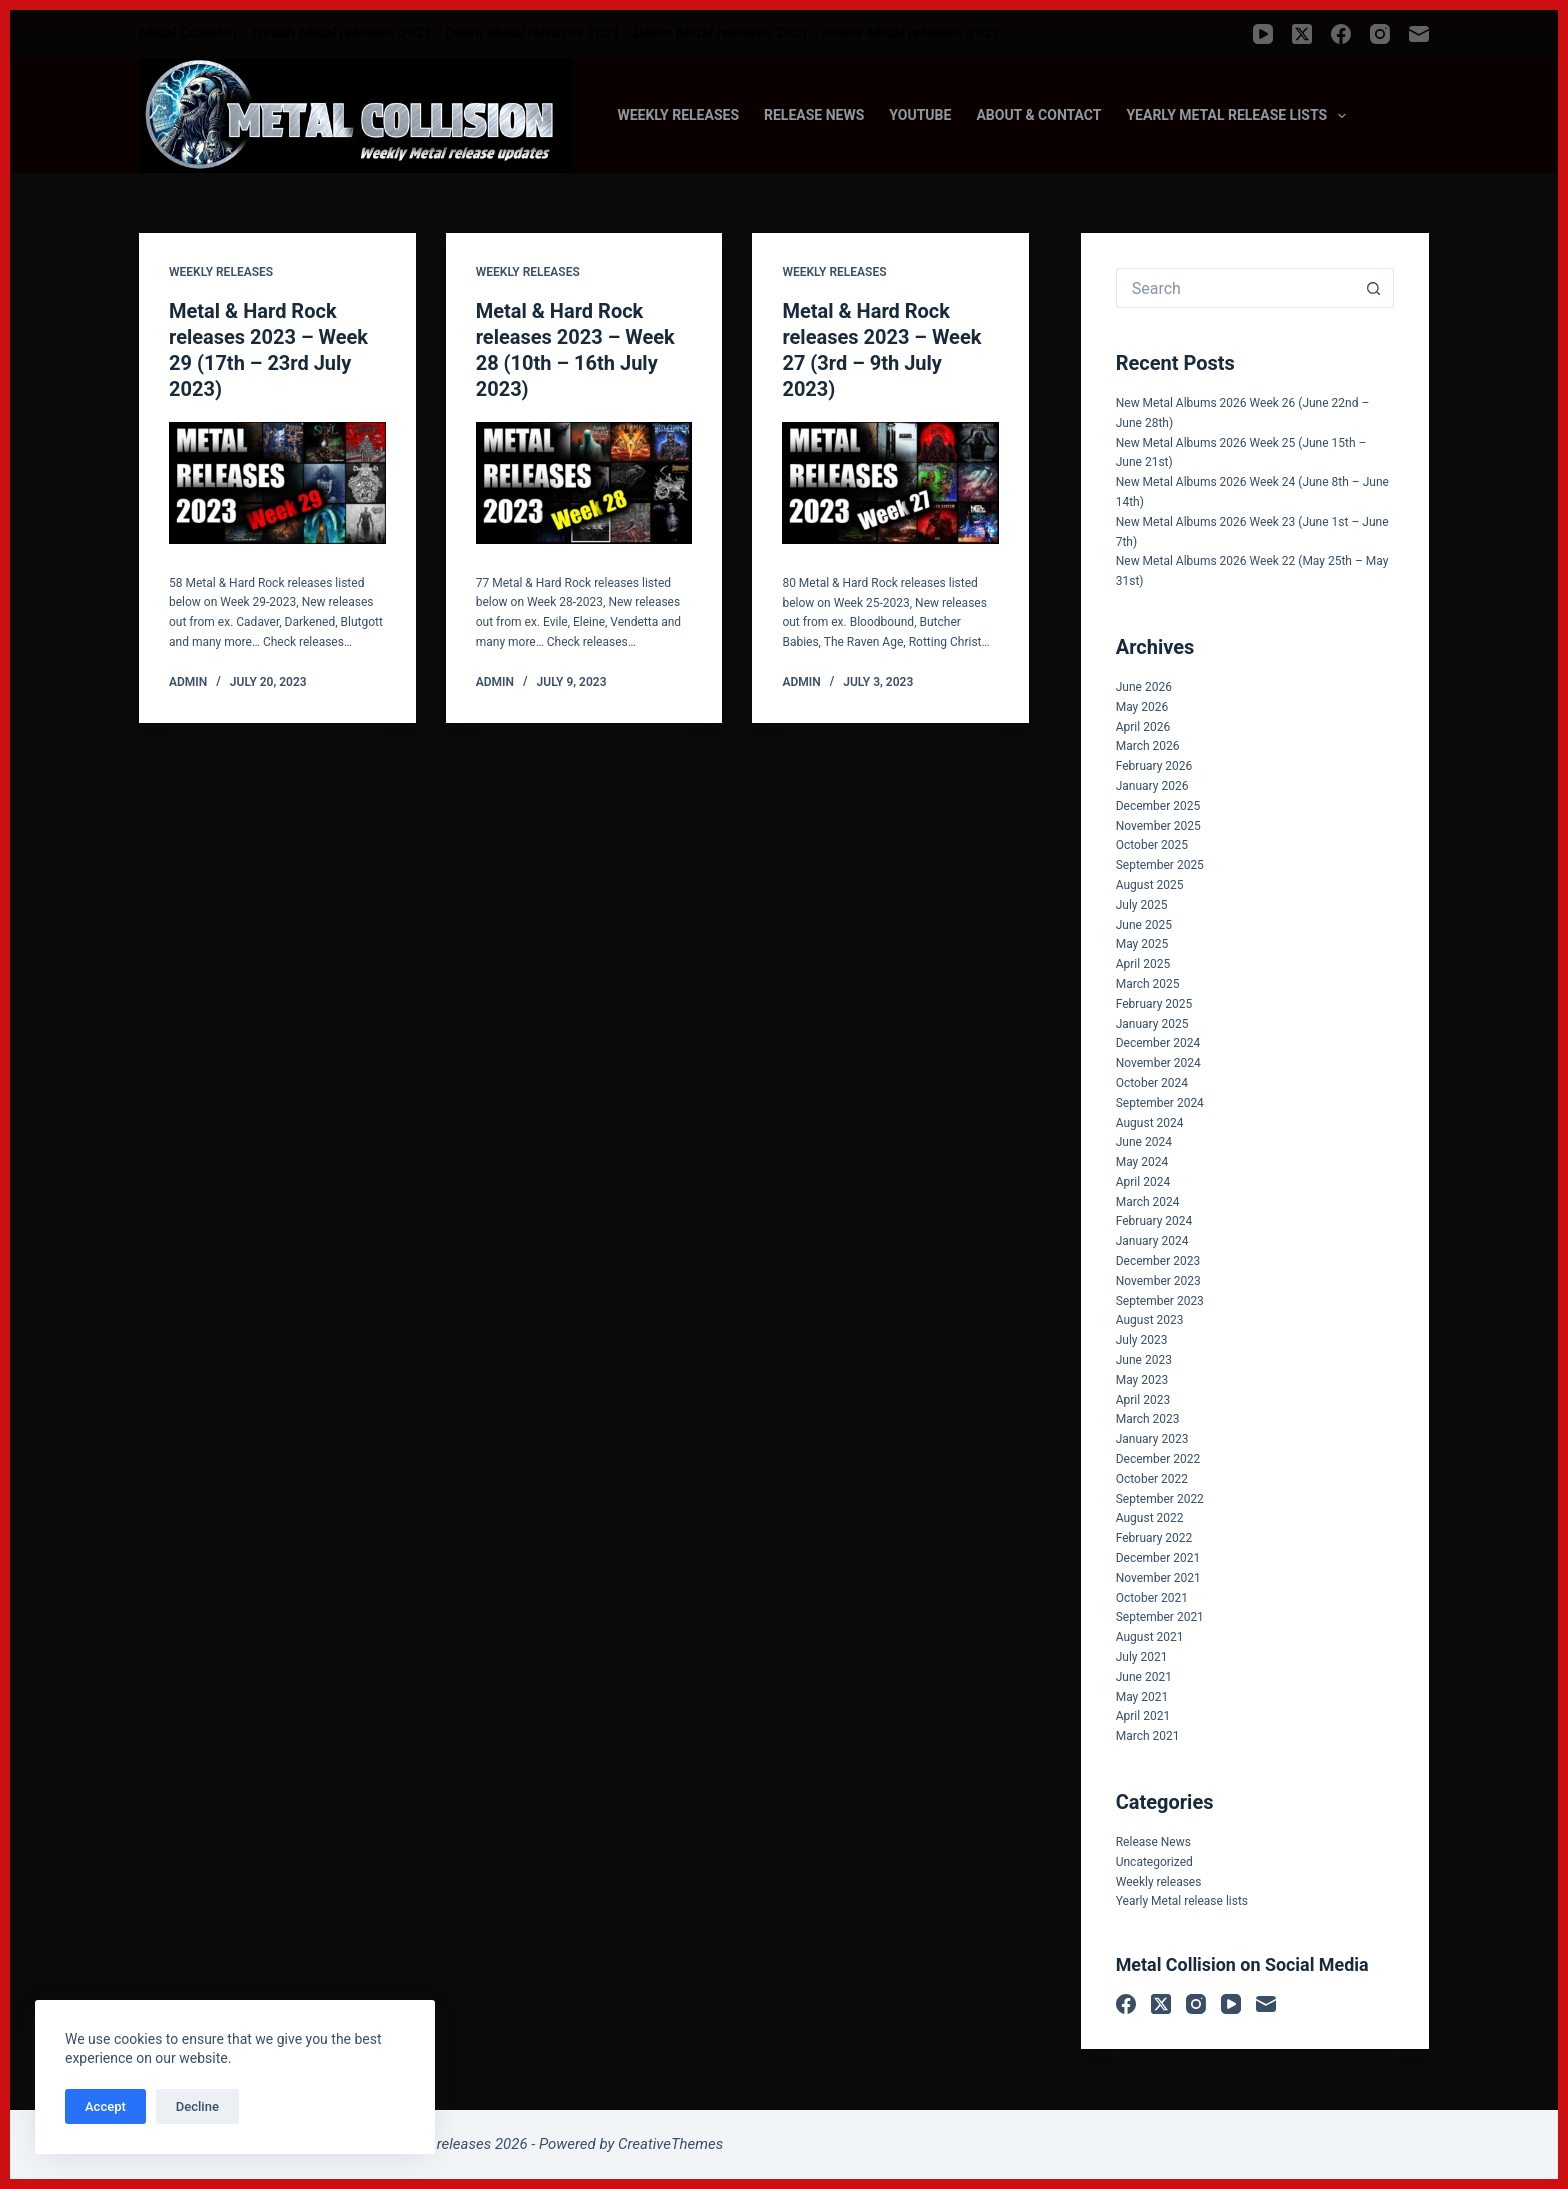 The width and height of the screenshot is (1568, 2189). Describe the element at coordinates (1158, 1459) in the screenshot. I see `December 2022` at that location.